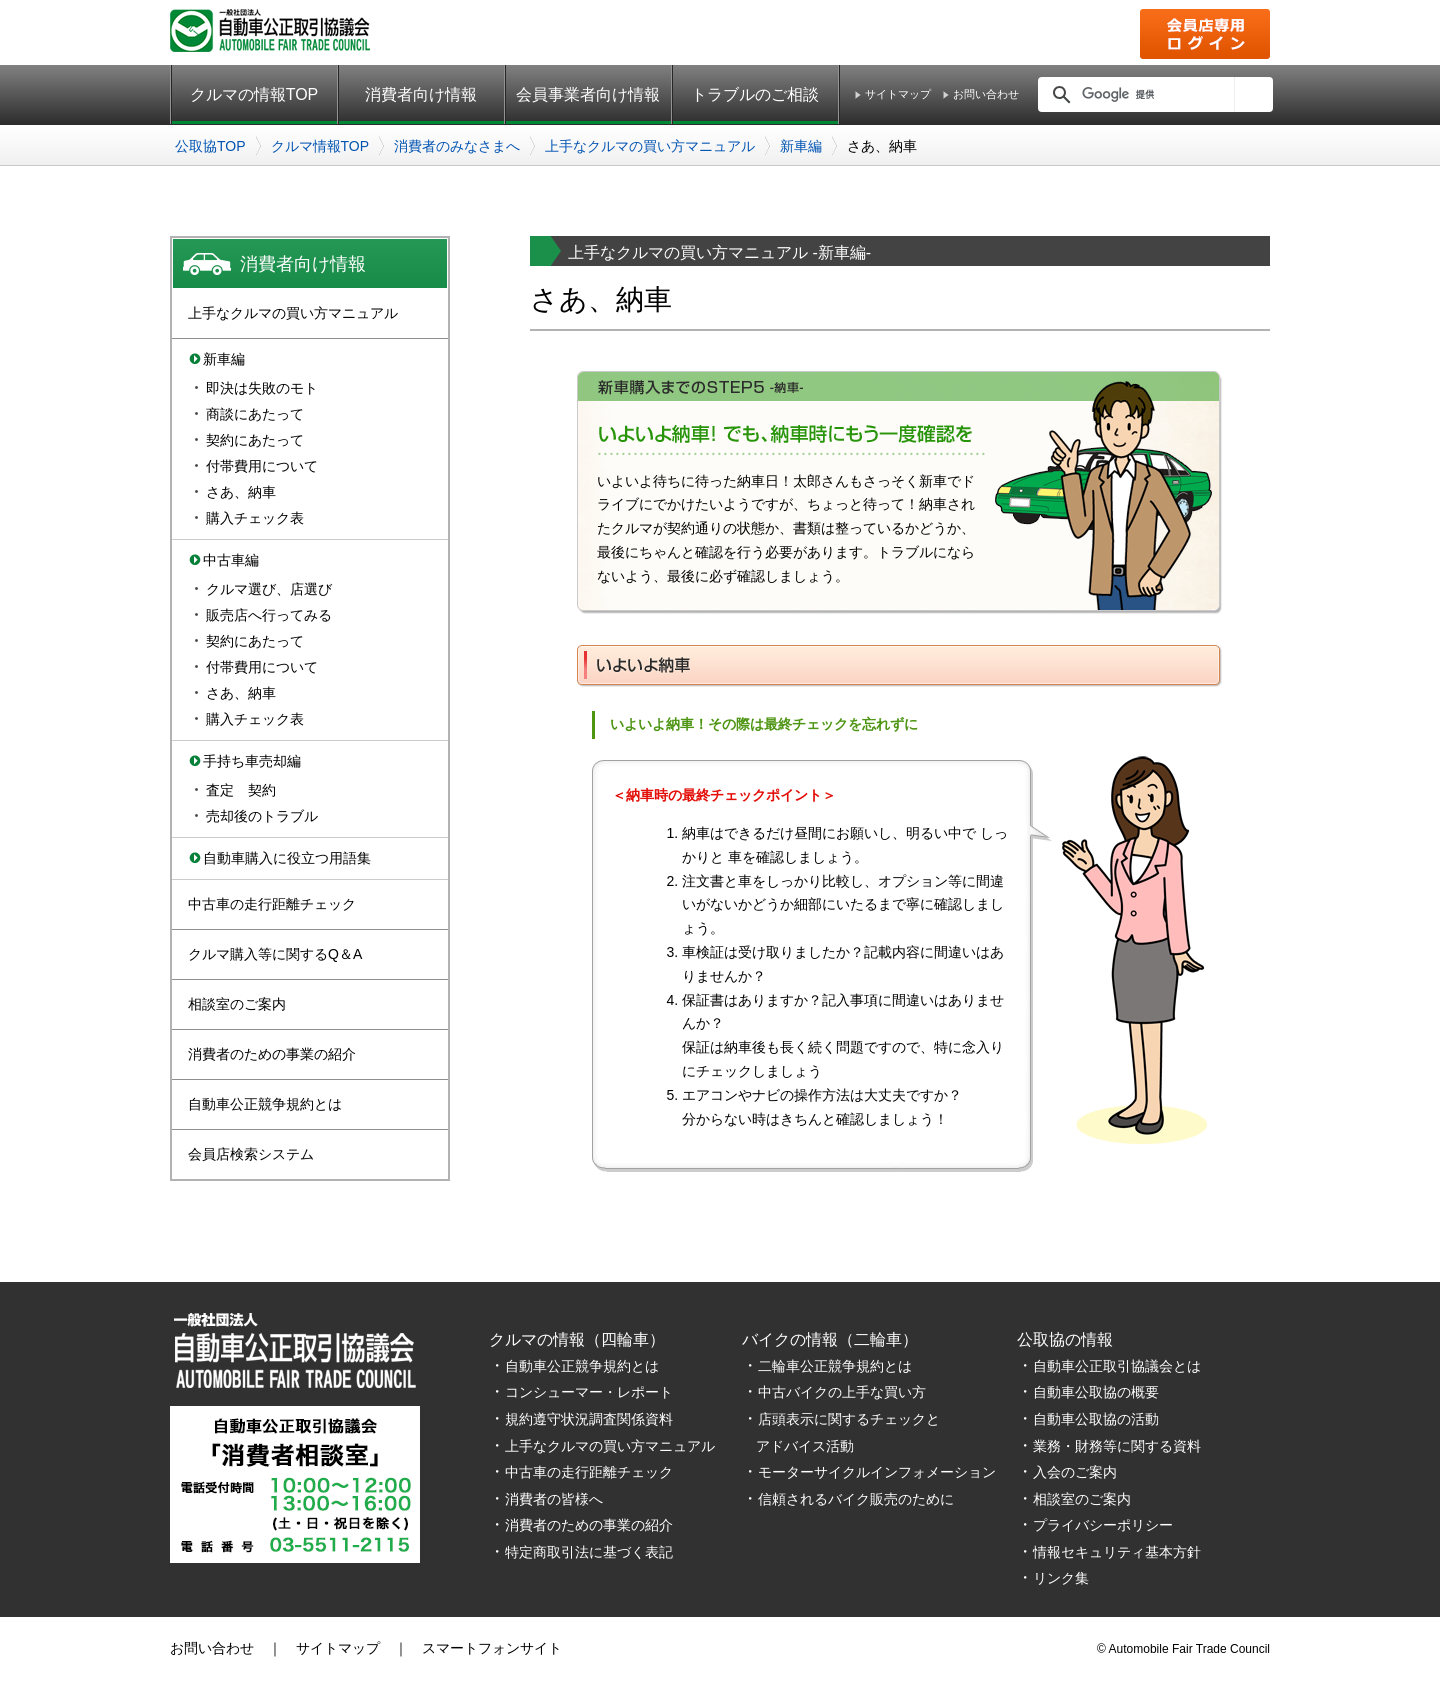 Image resolution: width=1440 pixels, height=1697 pixels. What do you see at coordinates (801, 146) in the screenshot?
I see `新車編` at bounding box center [801, 146].